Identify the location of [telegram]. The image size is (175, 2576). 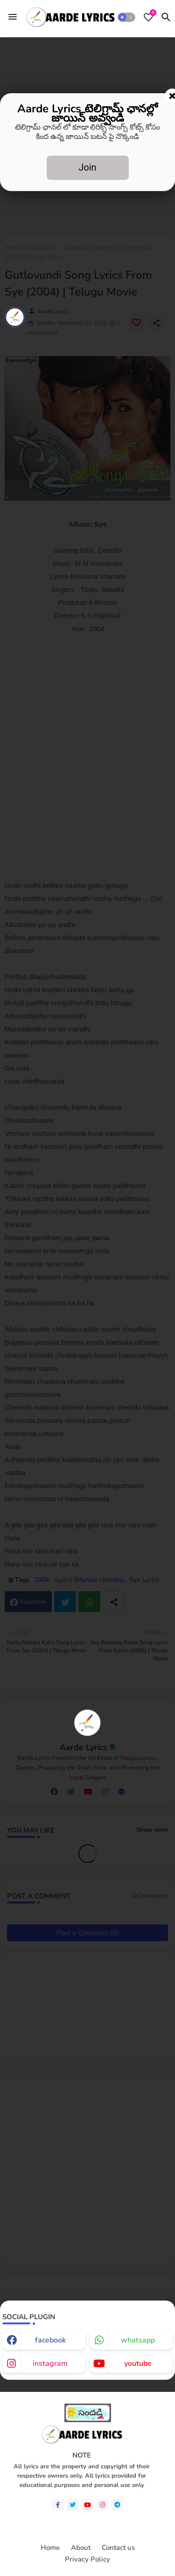
(117, 2505).